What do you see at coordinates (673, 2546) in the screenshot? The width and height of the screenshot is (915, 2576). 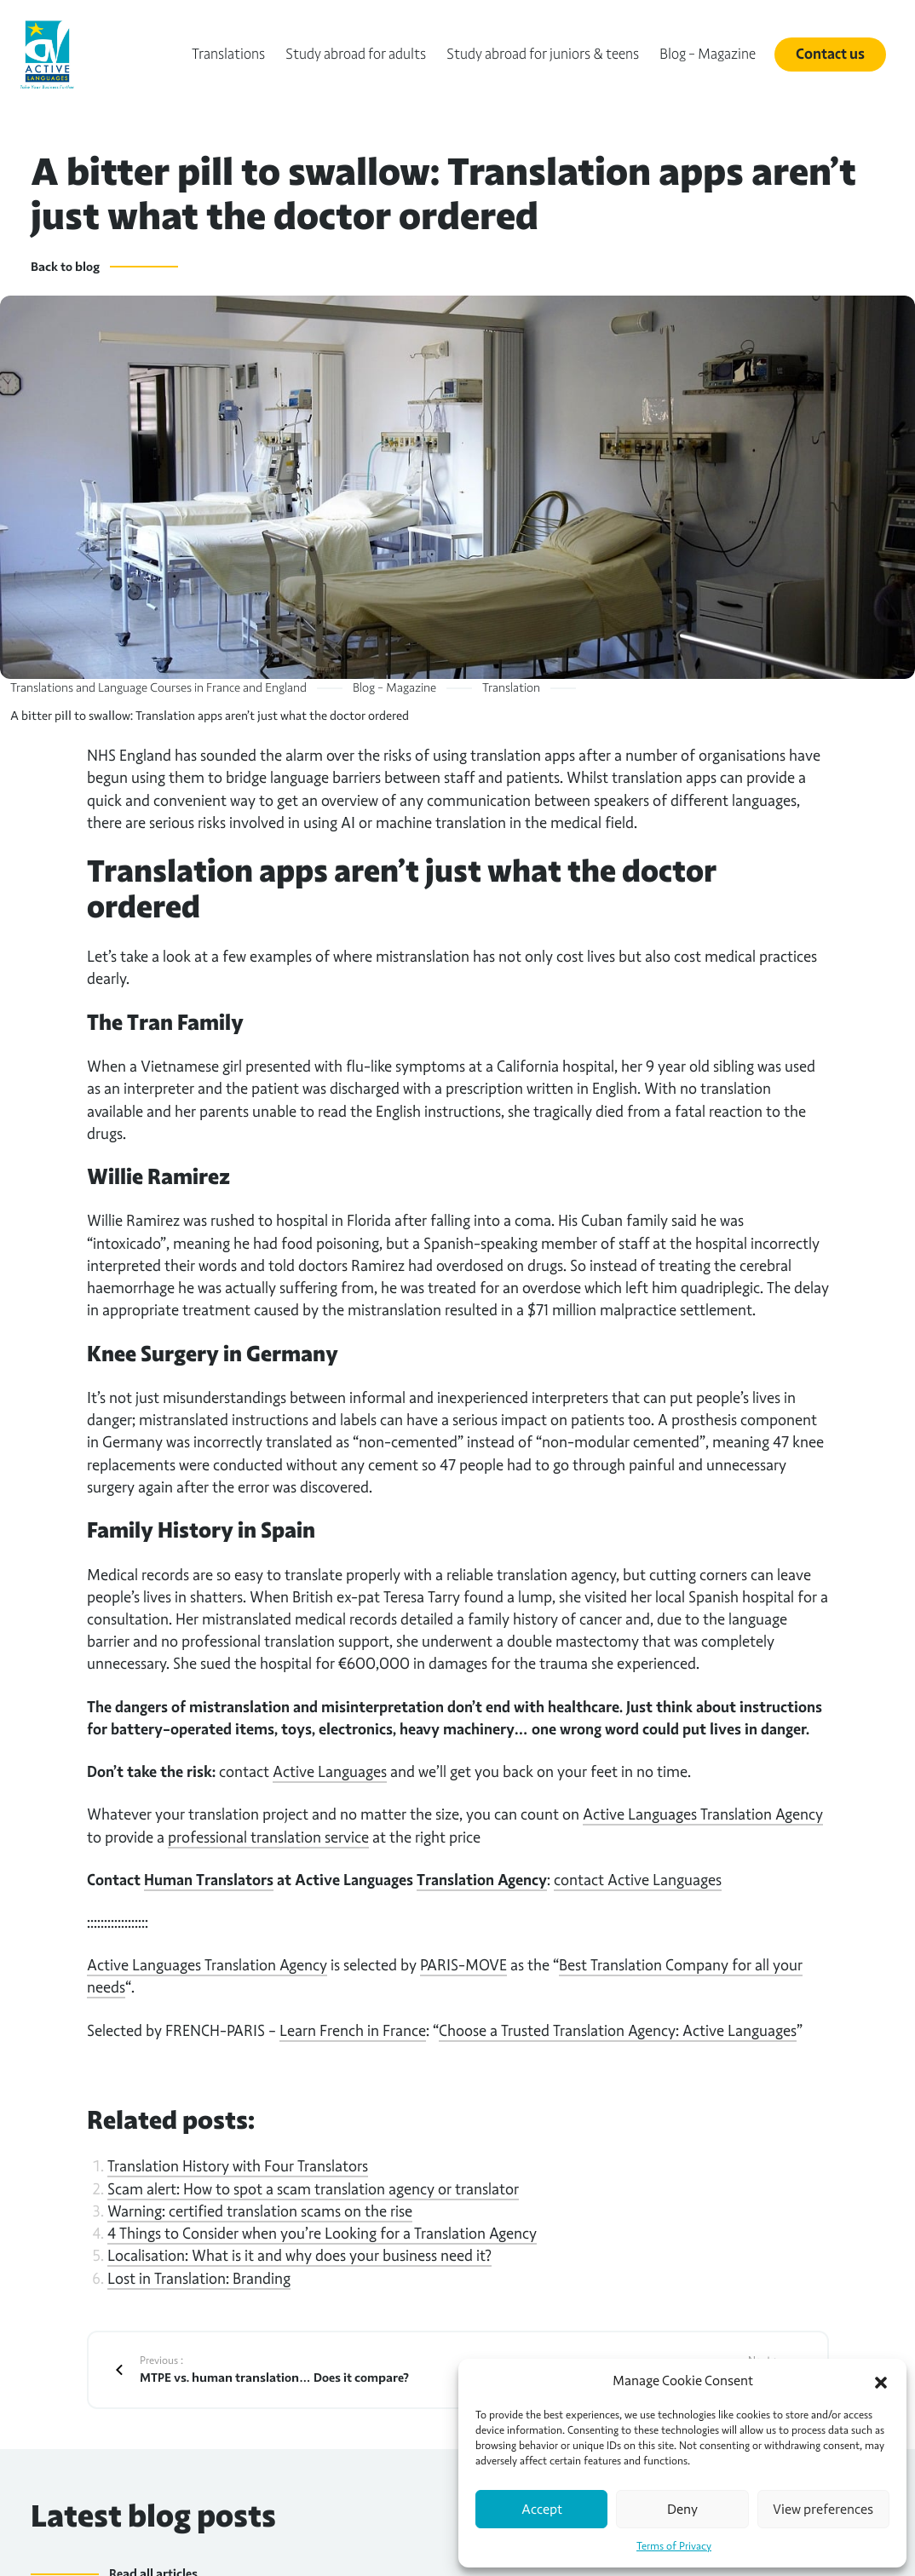 I see `Terms of Privacy` at bounding box center [673, 2546].